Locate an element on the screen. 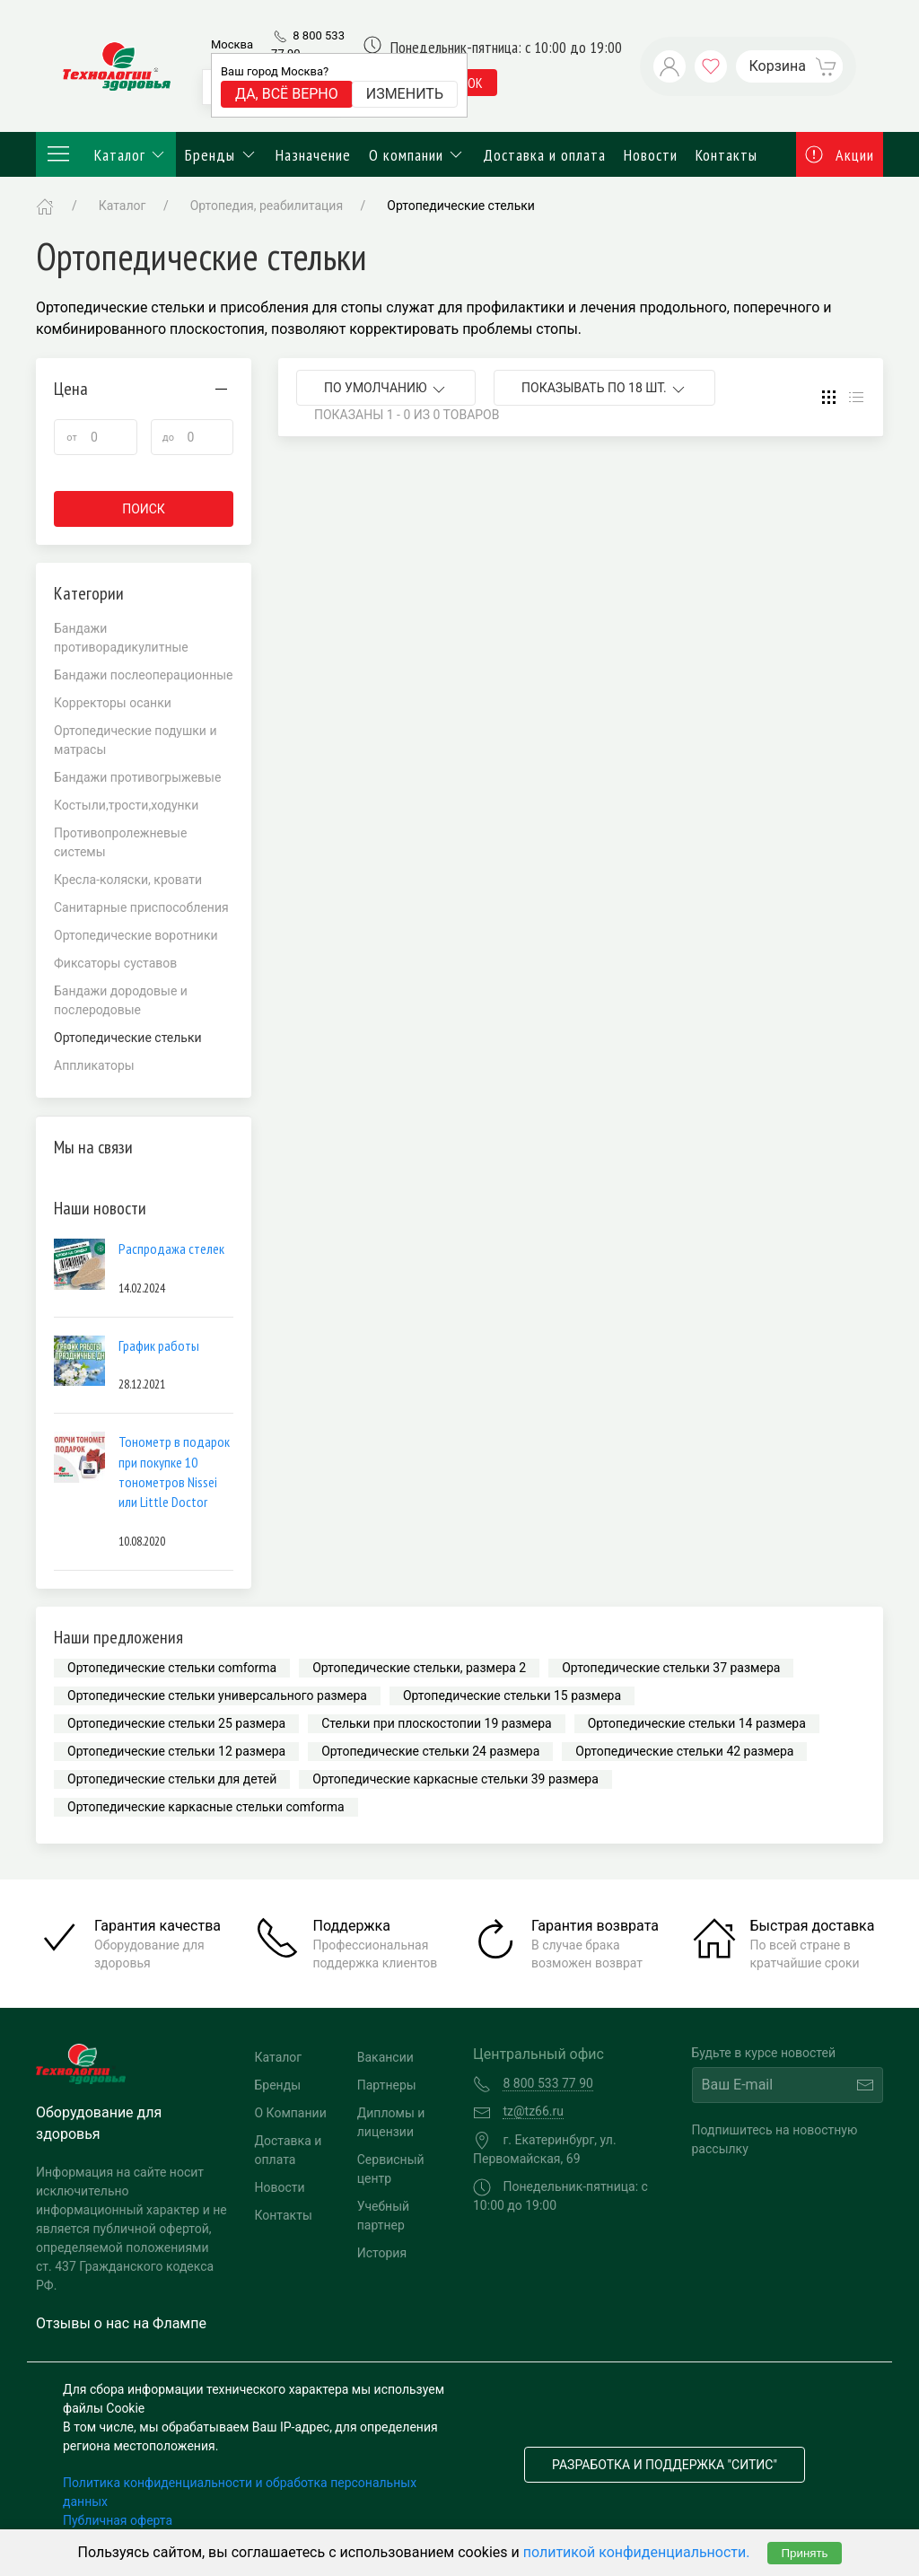 This screenshot has width=919, height=2576. Вакансии is located at coordinates (385, 2057).